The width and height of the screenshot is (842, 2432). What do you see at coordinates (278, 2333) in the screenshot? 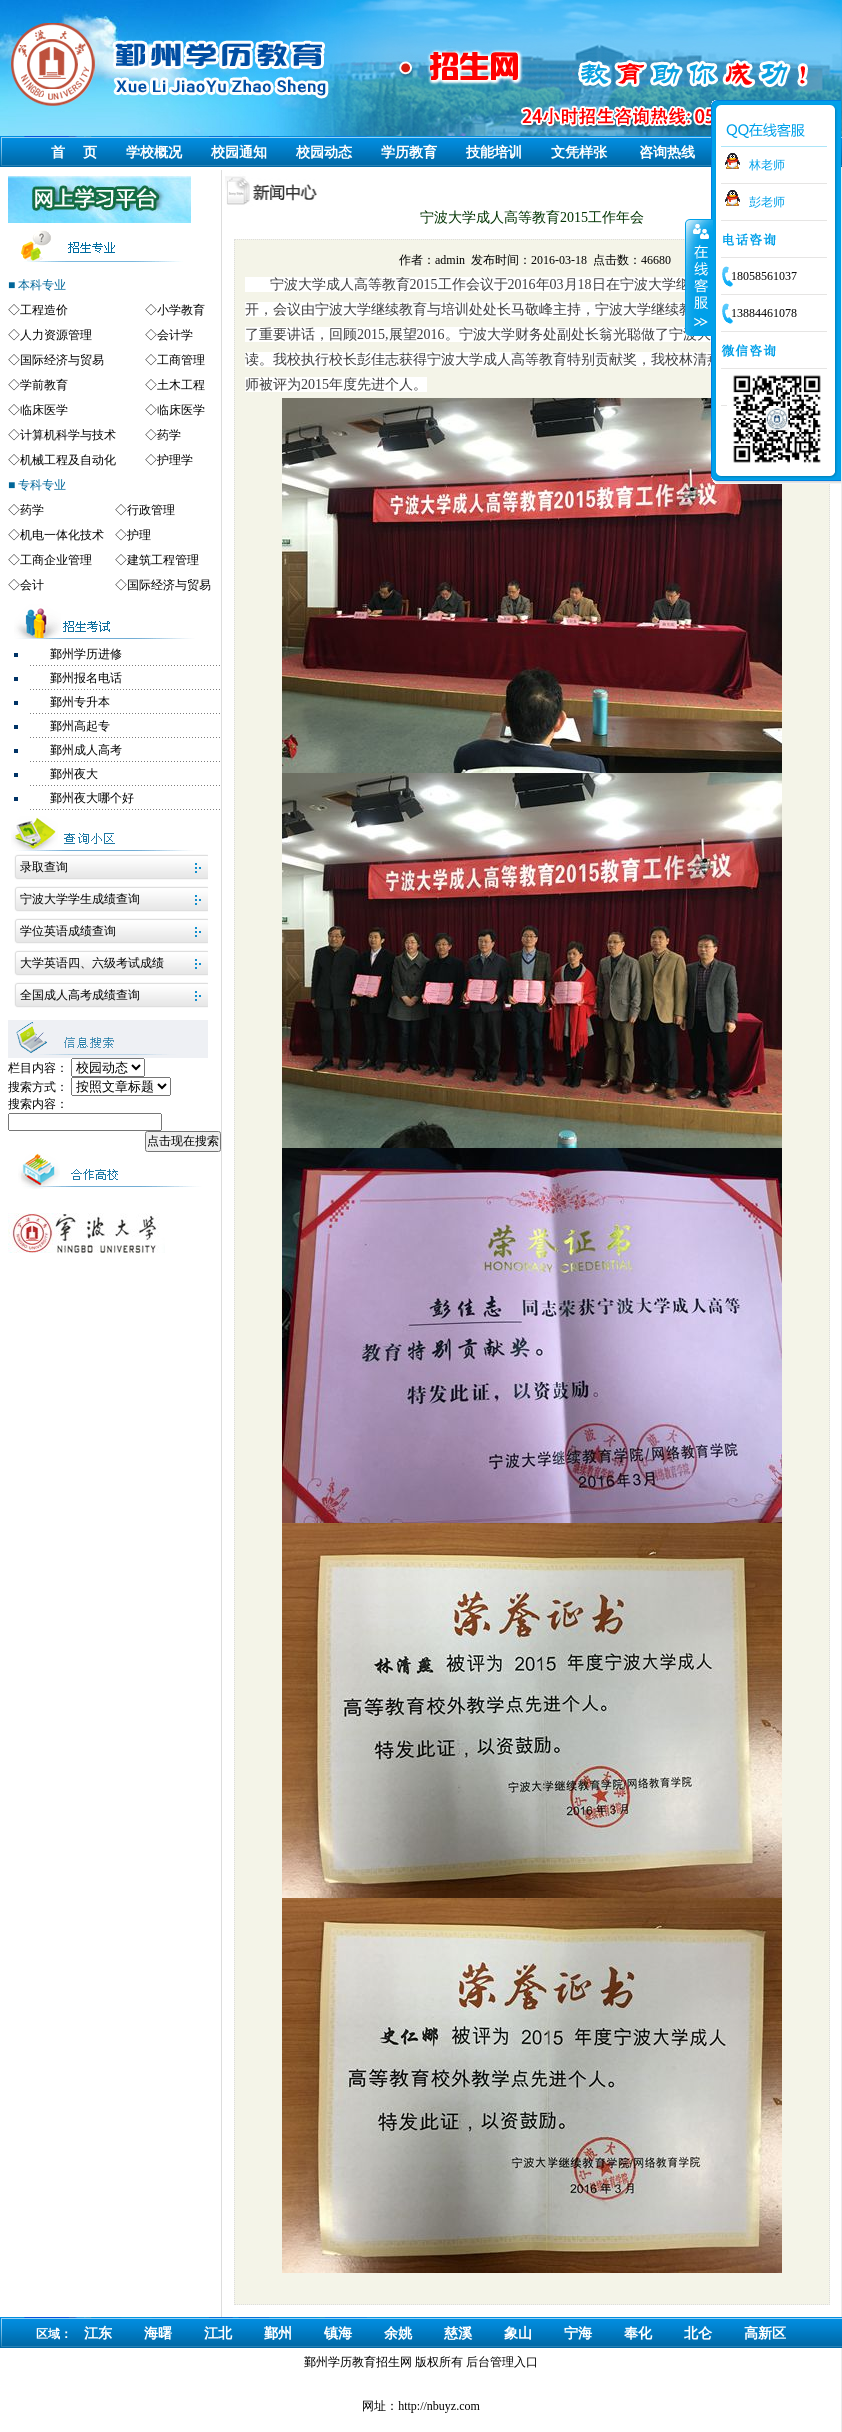
I see `鄞州` at bounding box center [278, 2333].